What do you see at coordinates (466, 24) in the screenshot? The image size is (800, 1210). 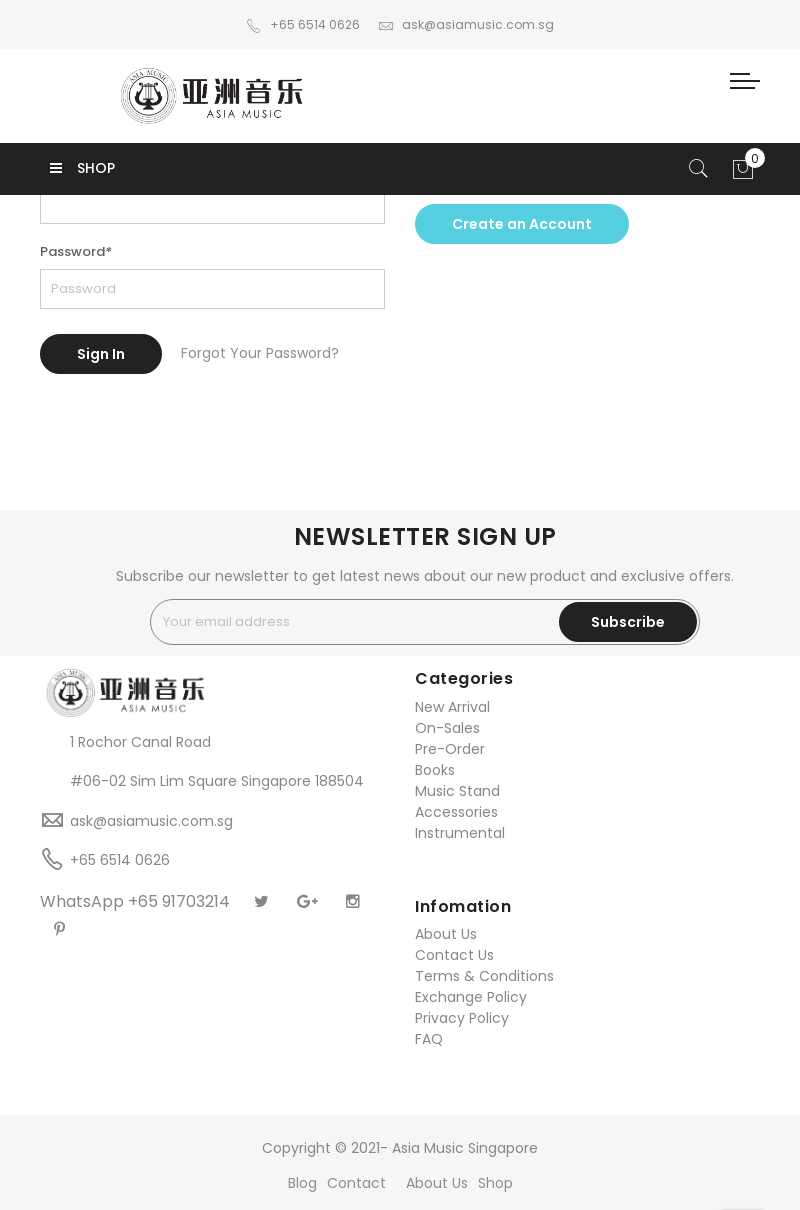 I see `ask@asiamusic.com.sg` at bounding box center [466, 24].